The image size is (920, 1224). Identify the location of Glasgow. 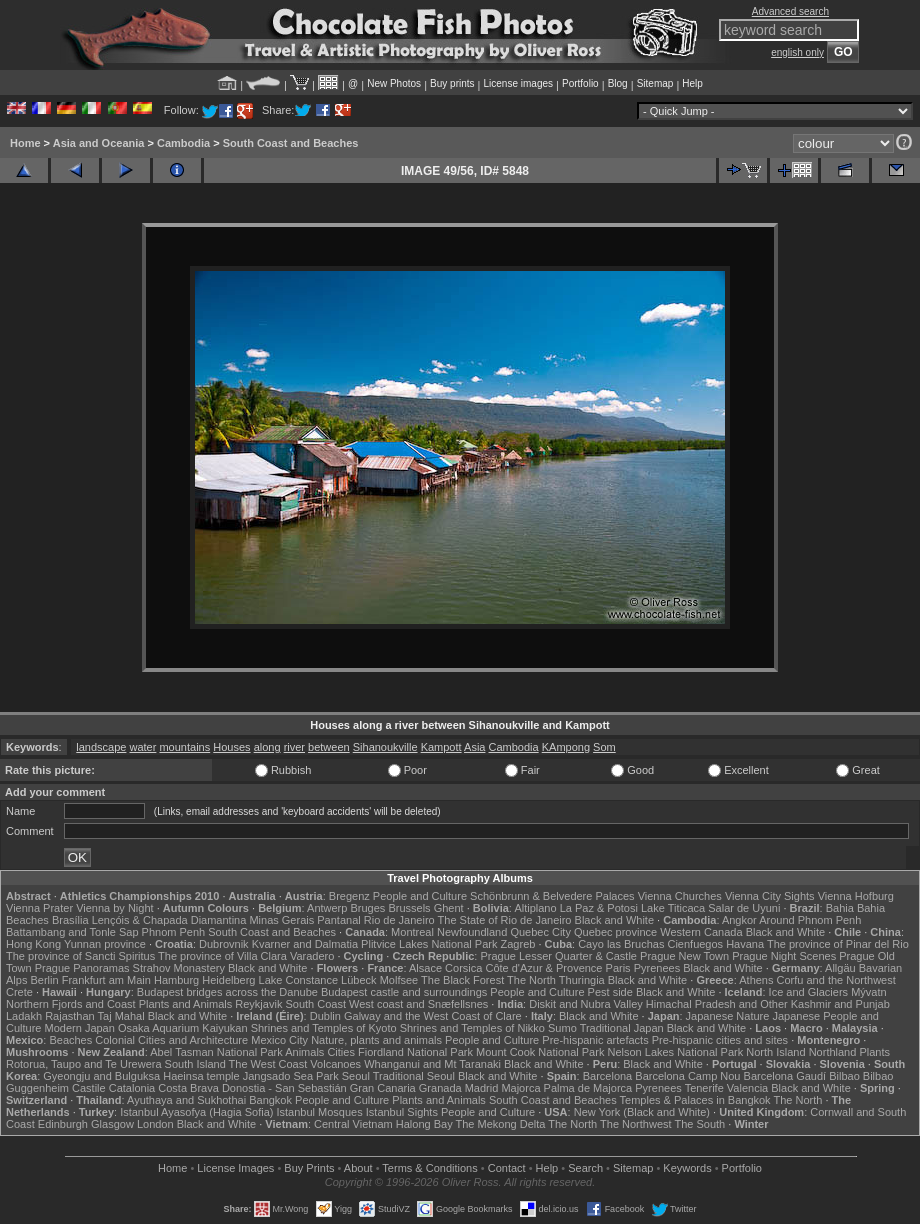
(112, 1124).